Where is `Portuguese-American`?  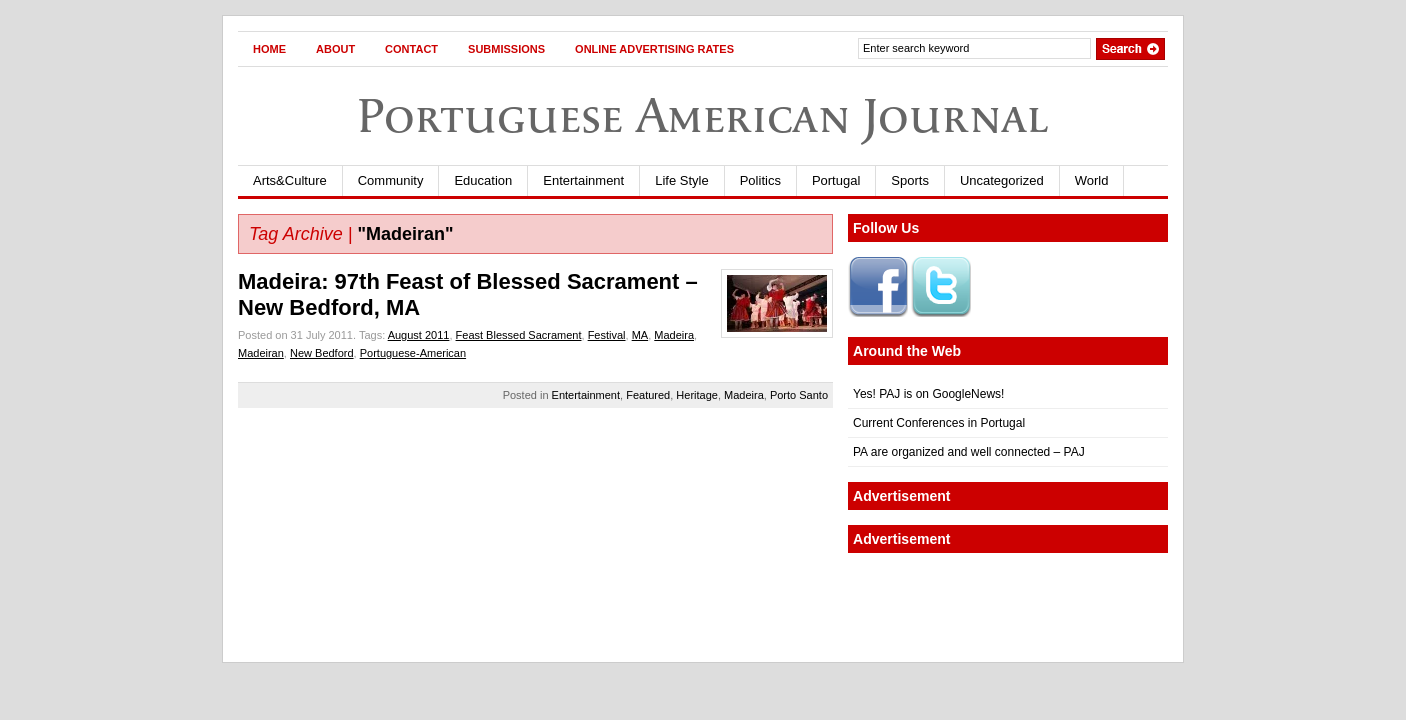
Portuguese-American is located at coordinates (413, 353).